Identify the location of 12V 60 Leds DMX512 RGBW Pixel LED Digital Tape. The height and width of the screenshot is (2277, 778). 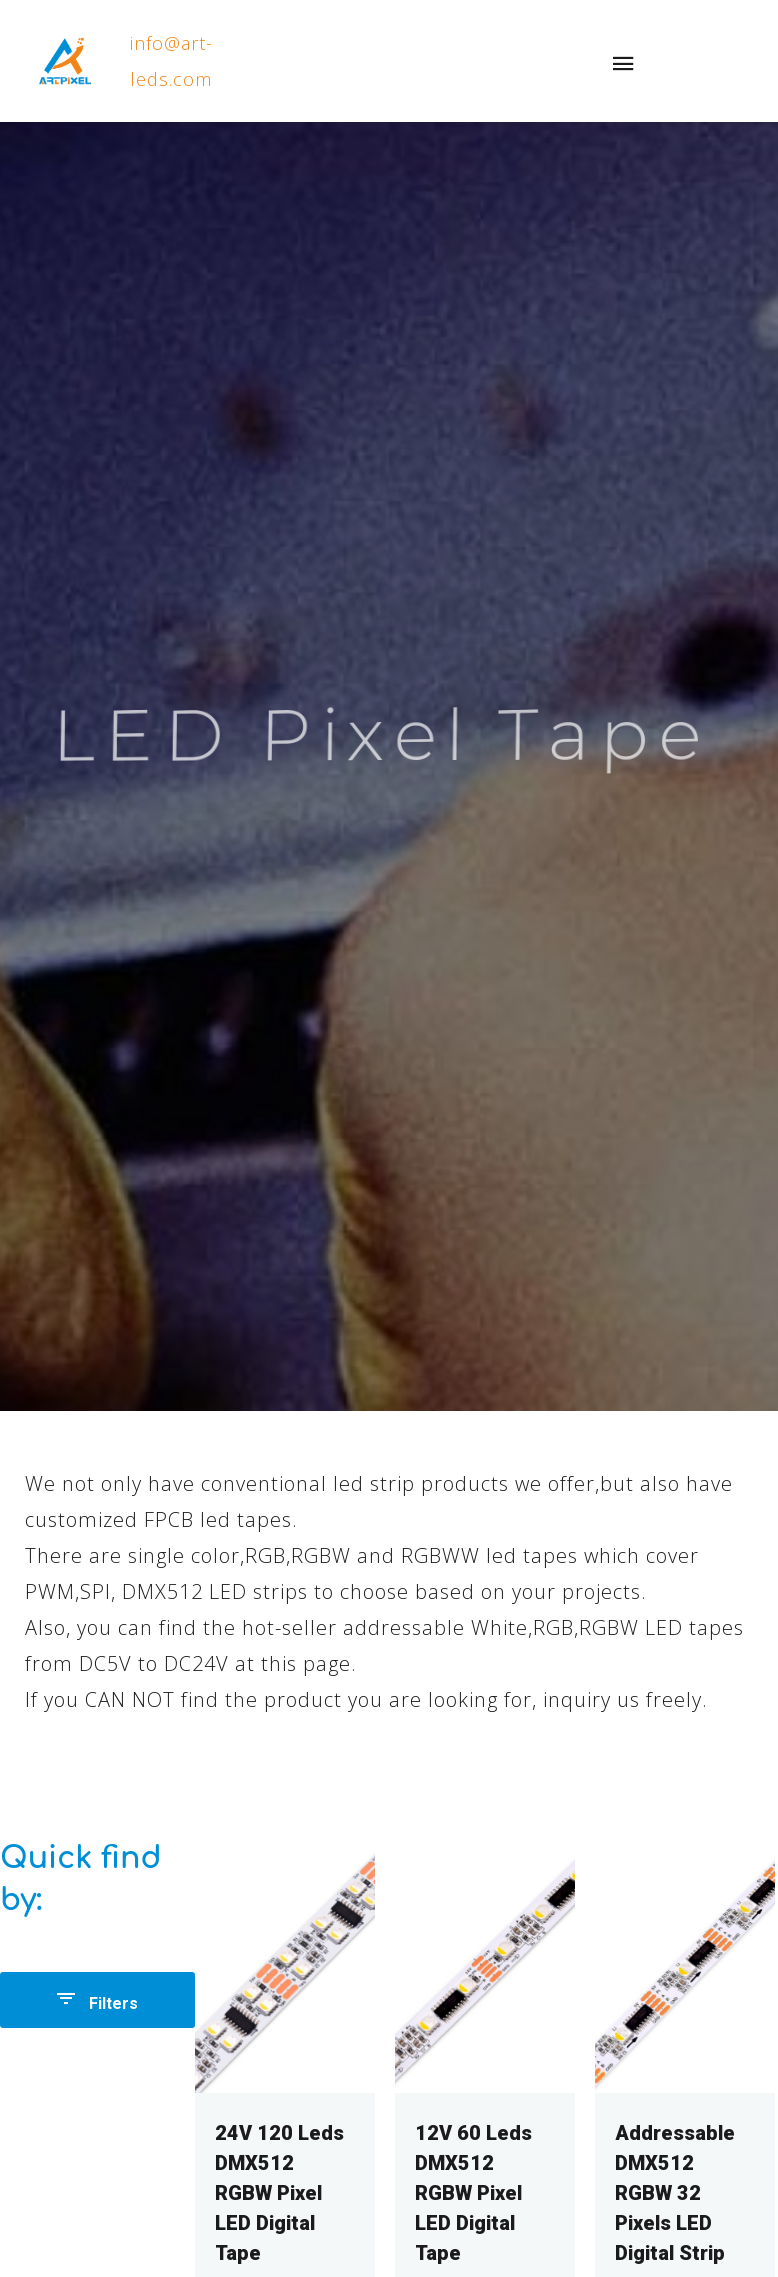
(473, 2193).